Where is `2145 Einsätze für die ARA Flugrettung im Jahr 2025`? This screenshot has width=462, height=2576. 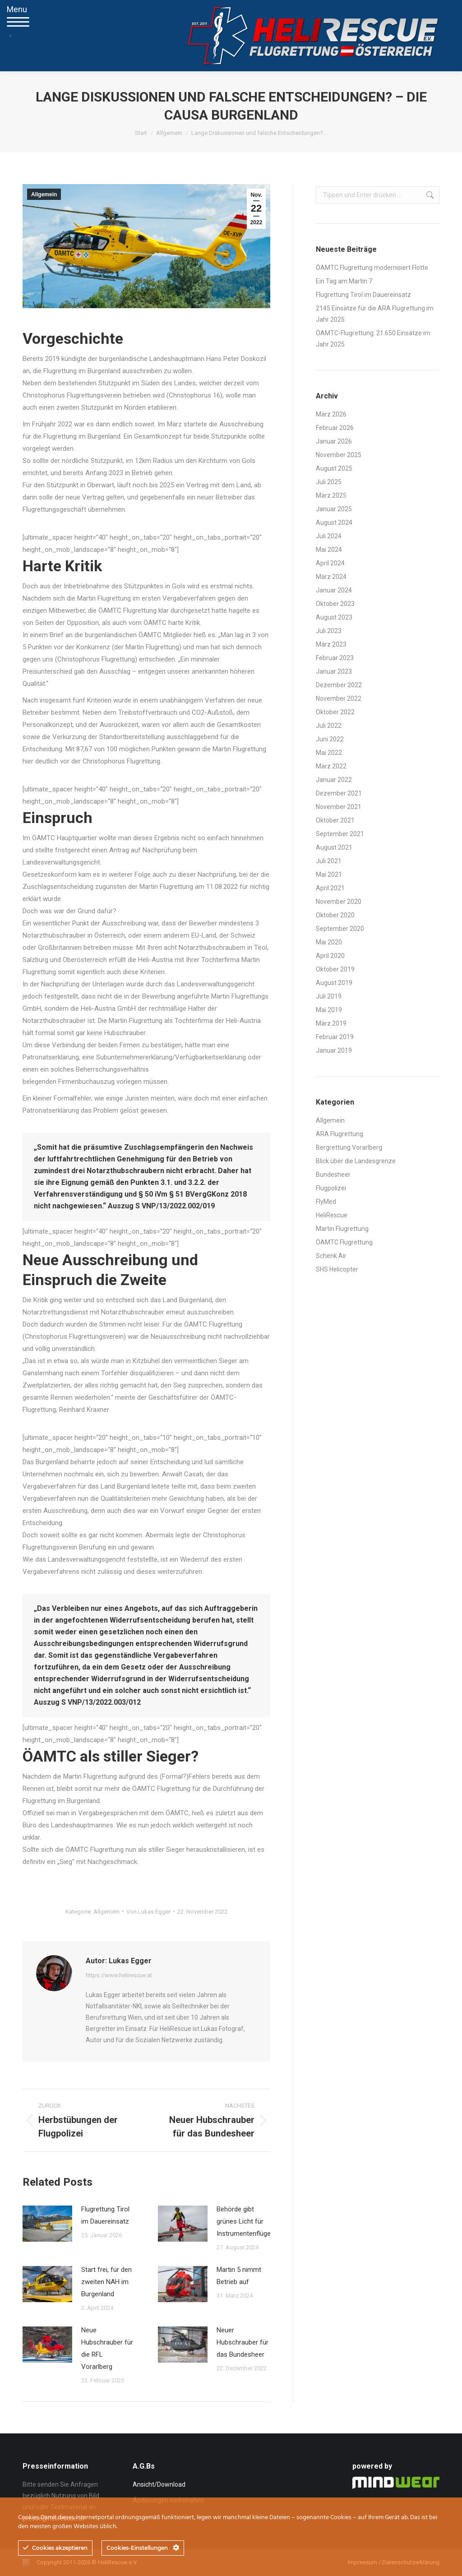 2145 Einsätze für die ARA Flugrettung im Jahr 2025 is located at coordinates (375, 314).